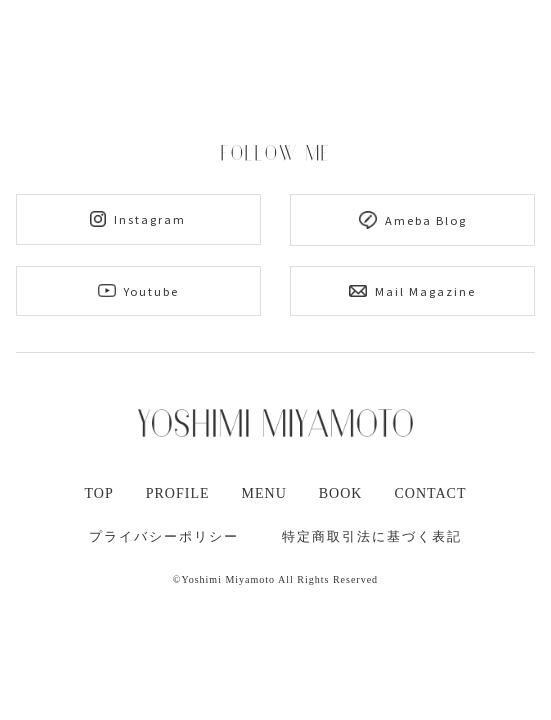 The image size is (551, 720). What do you see at coordinates (264, 493) in the screenshot?
I see `MENU` at bounding box center [264, 493].